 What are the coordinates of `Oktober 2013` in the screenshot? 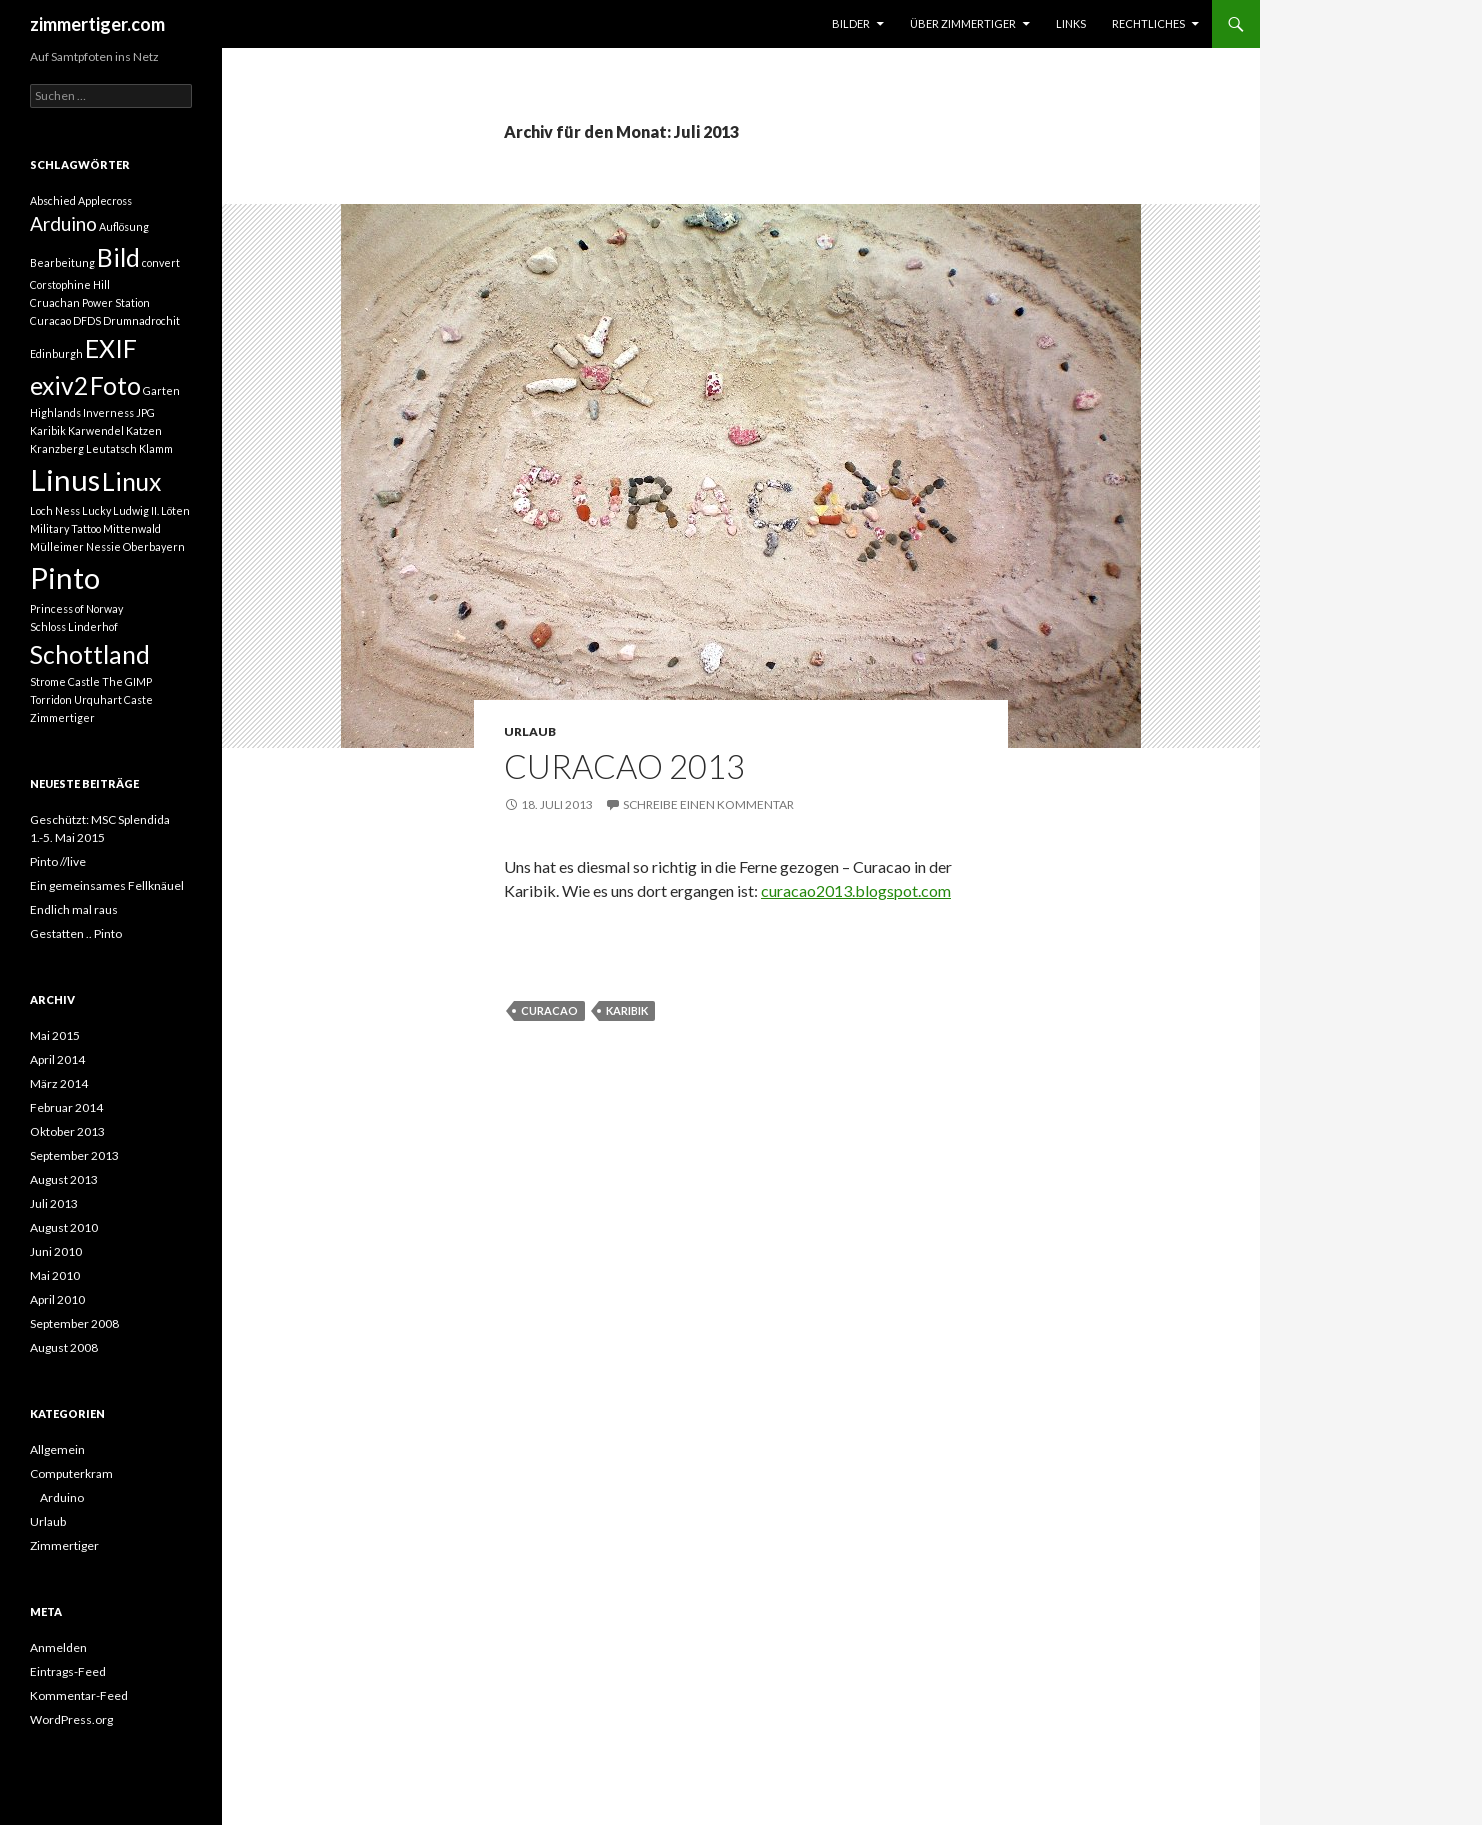 It's located at (67, 1131).